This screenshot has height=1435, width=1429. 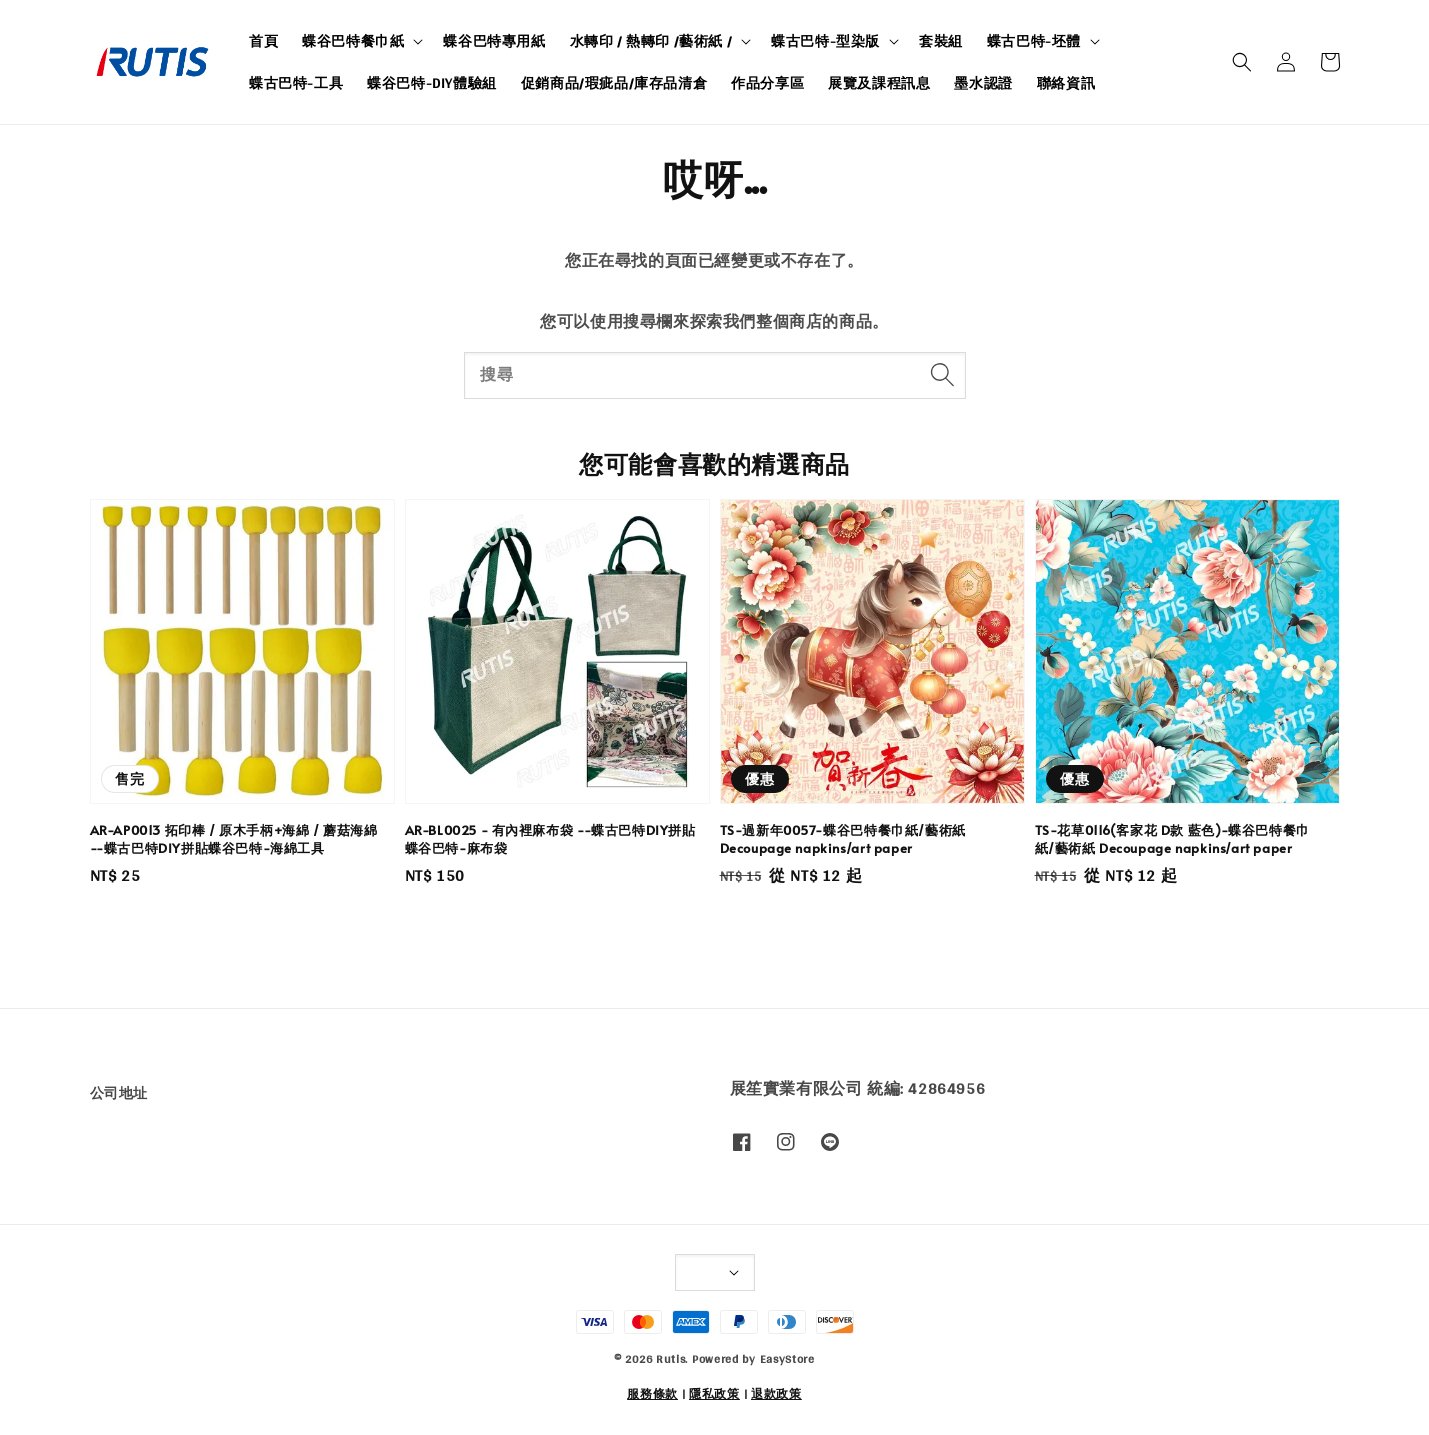 I want to click on 墨水認證, so click(x=983, y=83).